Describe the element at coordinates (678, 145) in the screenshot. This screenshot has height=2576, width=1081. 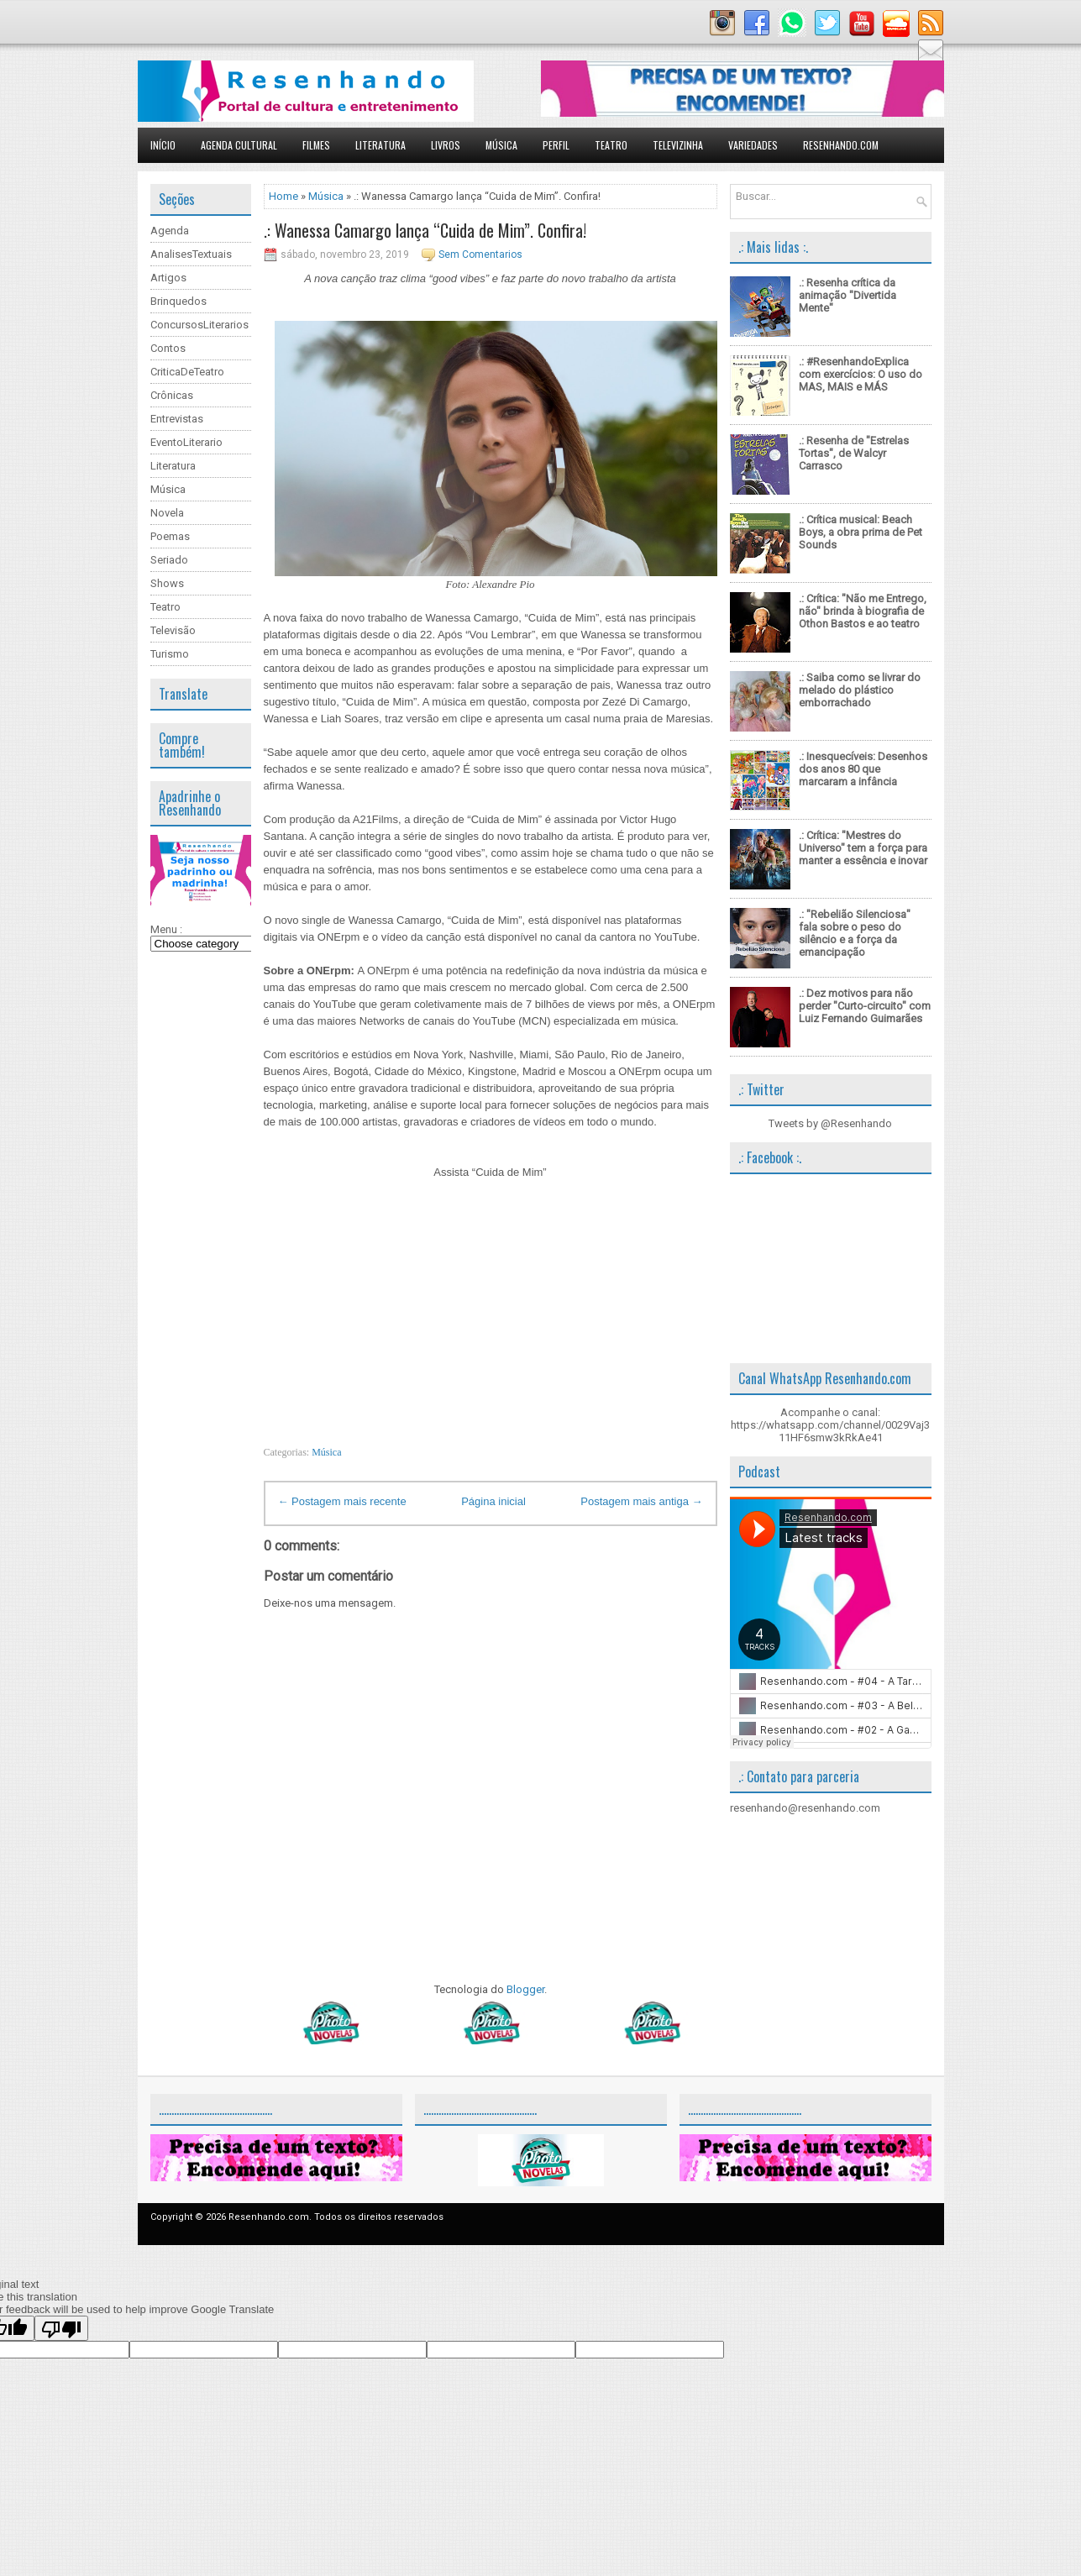
I see `Televizinha` at that location.